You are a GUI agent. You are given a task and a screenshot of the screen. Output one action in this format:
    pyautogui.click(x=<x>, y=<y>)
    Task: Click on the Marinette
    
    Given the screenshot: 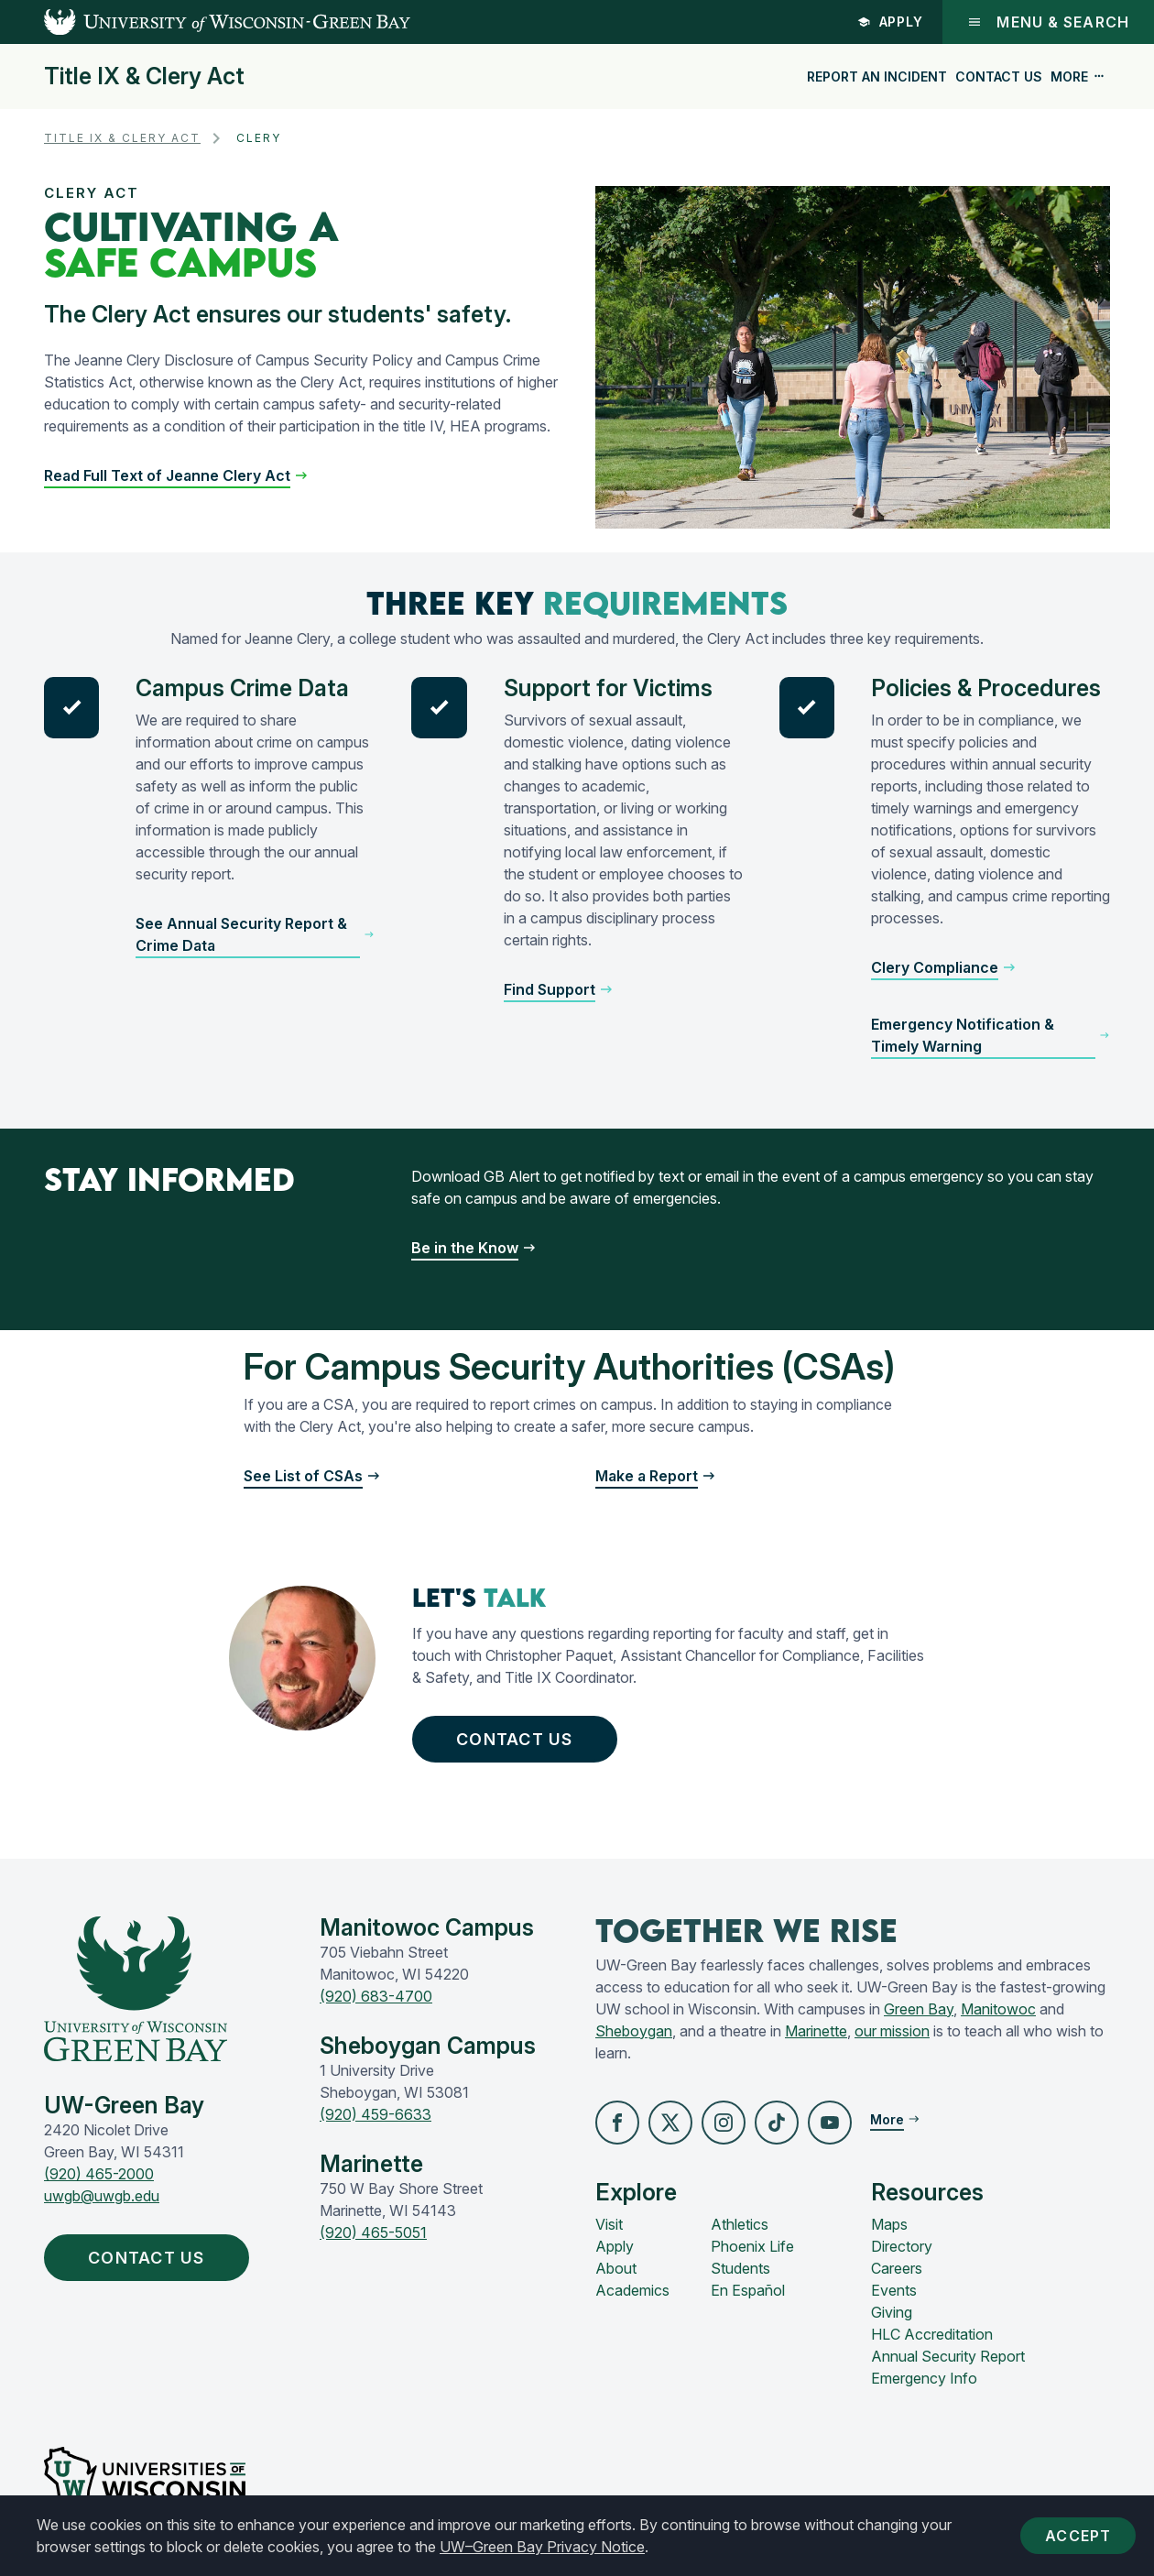 What is the action you would take?
    pyautogui.click(x=816, y=2031)
    